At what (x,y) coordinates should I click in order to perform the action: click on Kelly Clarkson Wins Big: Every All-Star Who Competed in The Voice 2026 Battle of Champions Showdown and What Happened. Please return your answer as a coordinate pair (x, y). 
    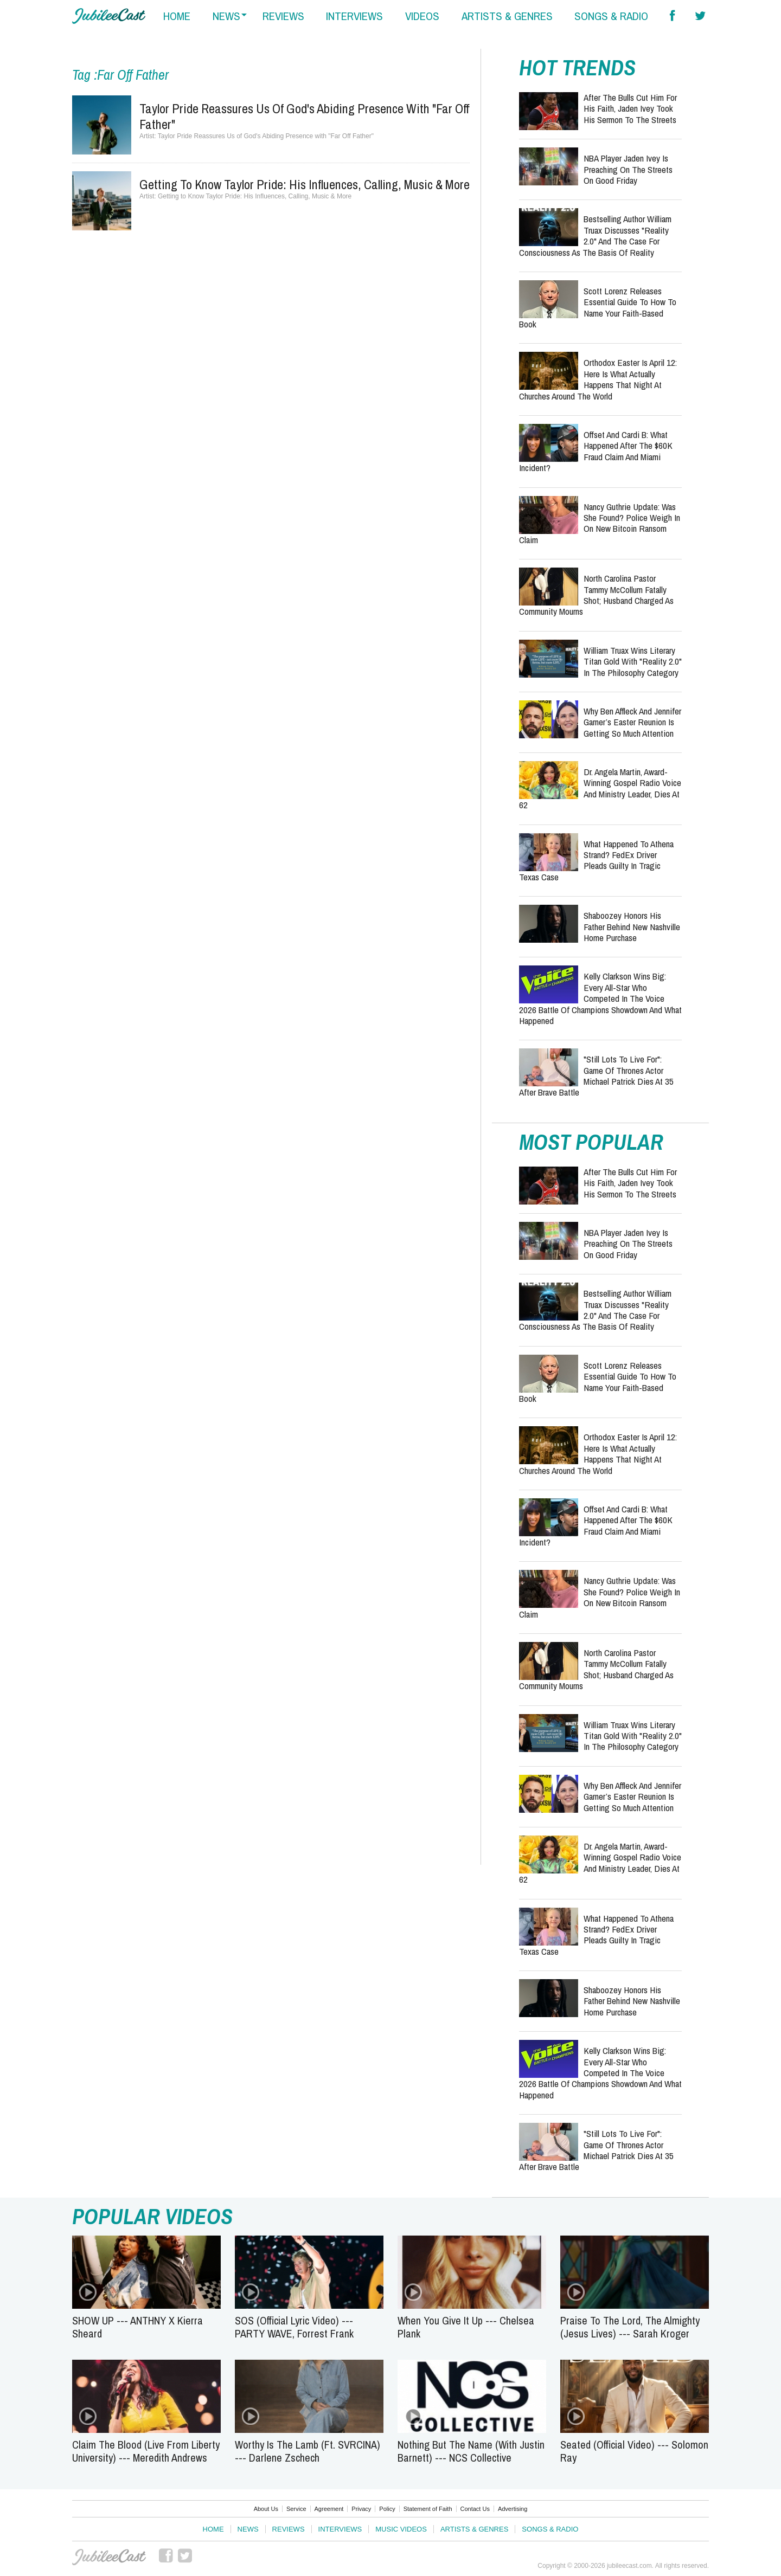
    Looking at the image, I should click on (600, 998).